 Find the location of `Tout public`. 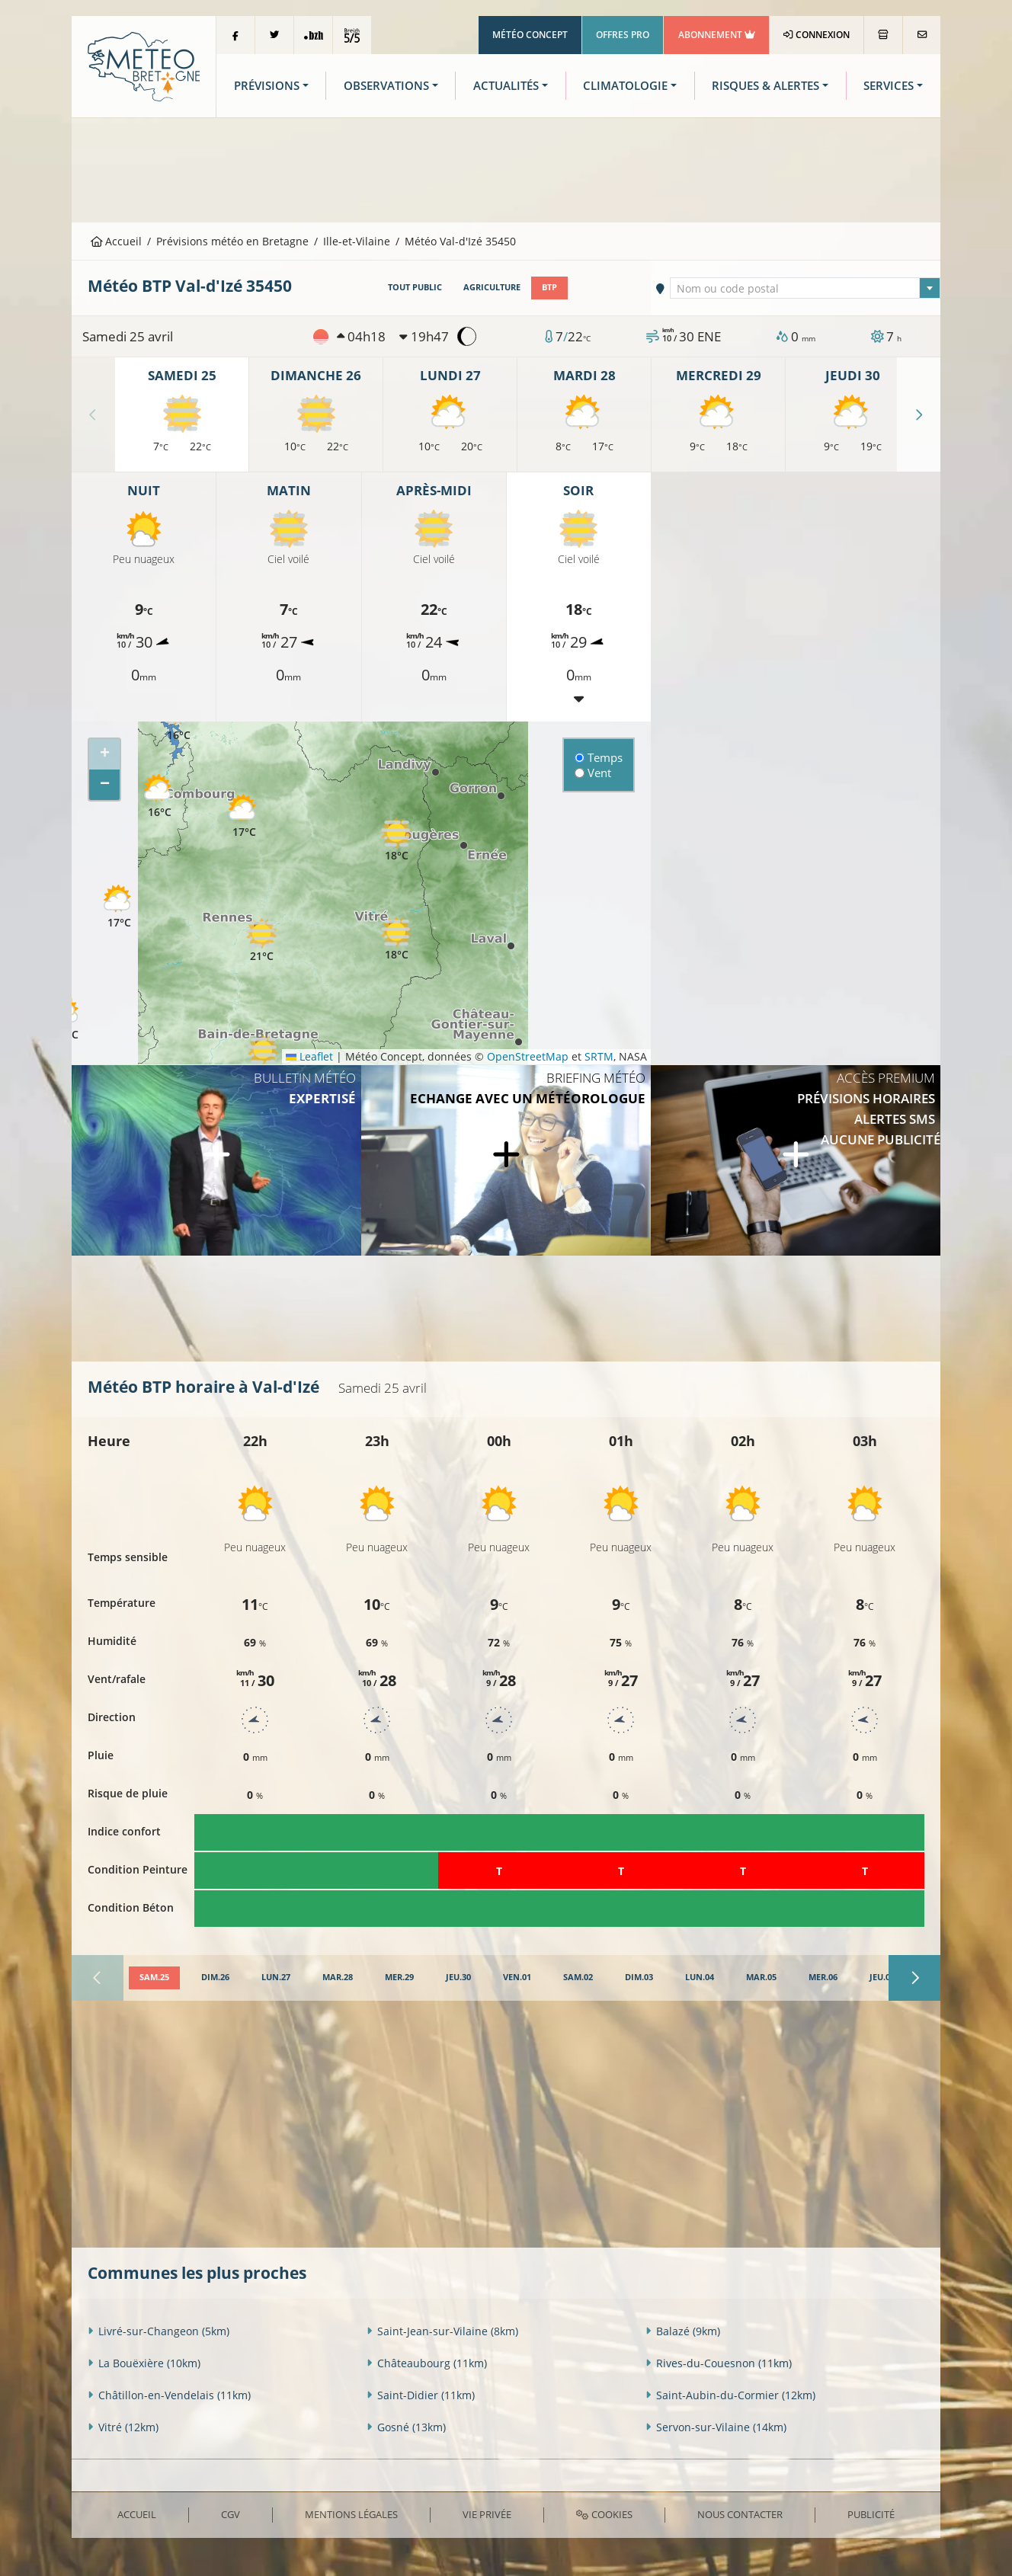

Tout public is located at coordinates (415, 287).